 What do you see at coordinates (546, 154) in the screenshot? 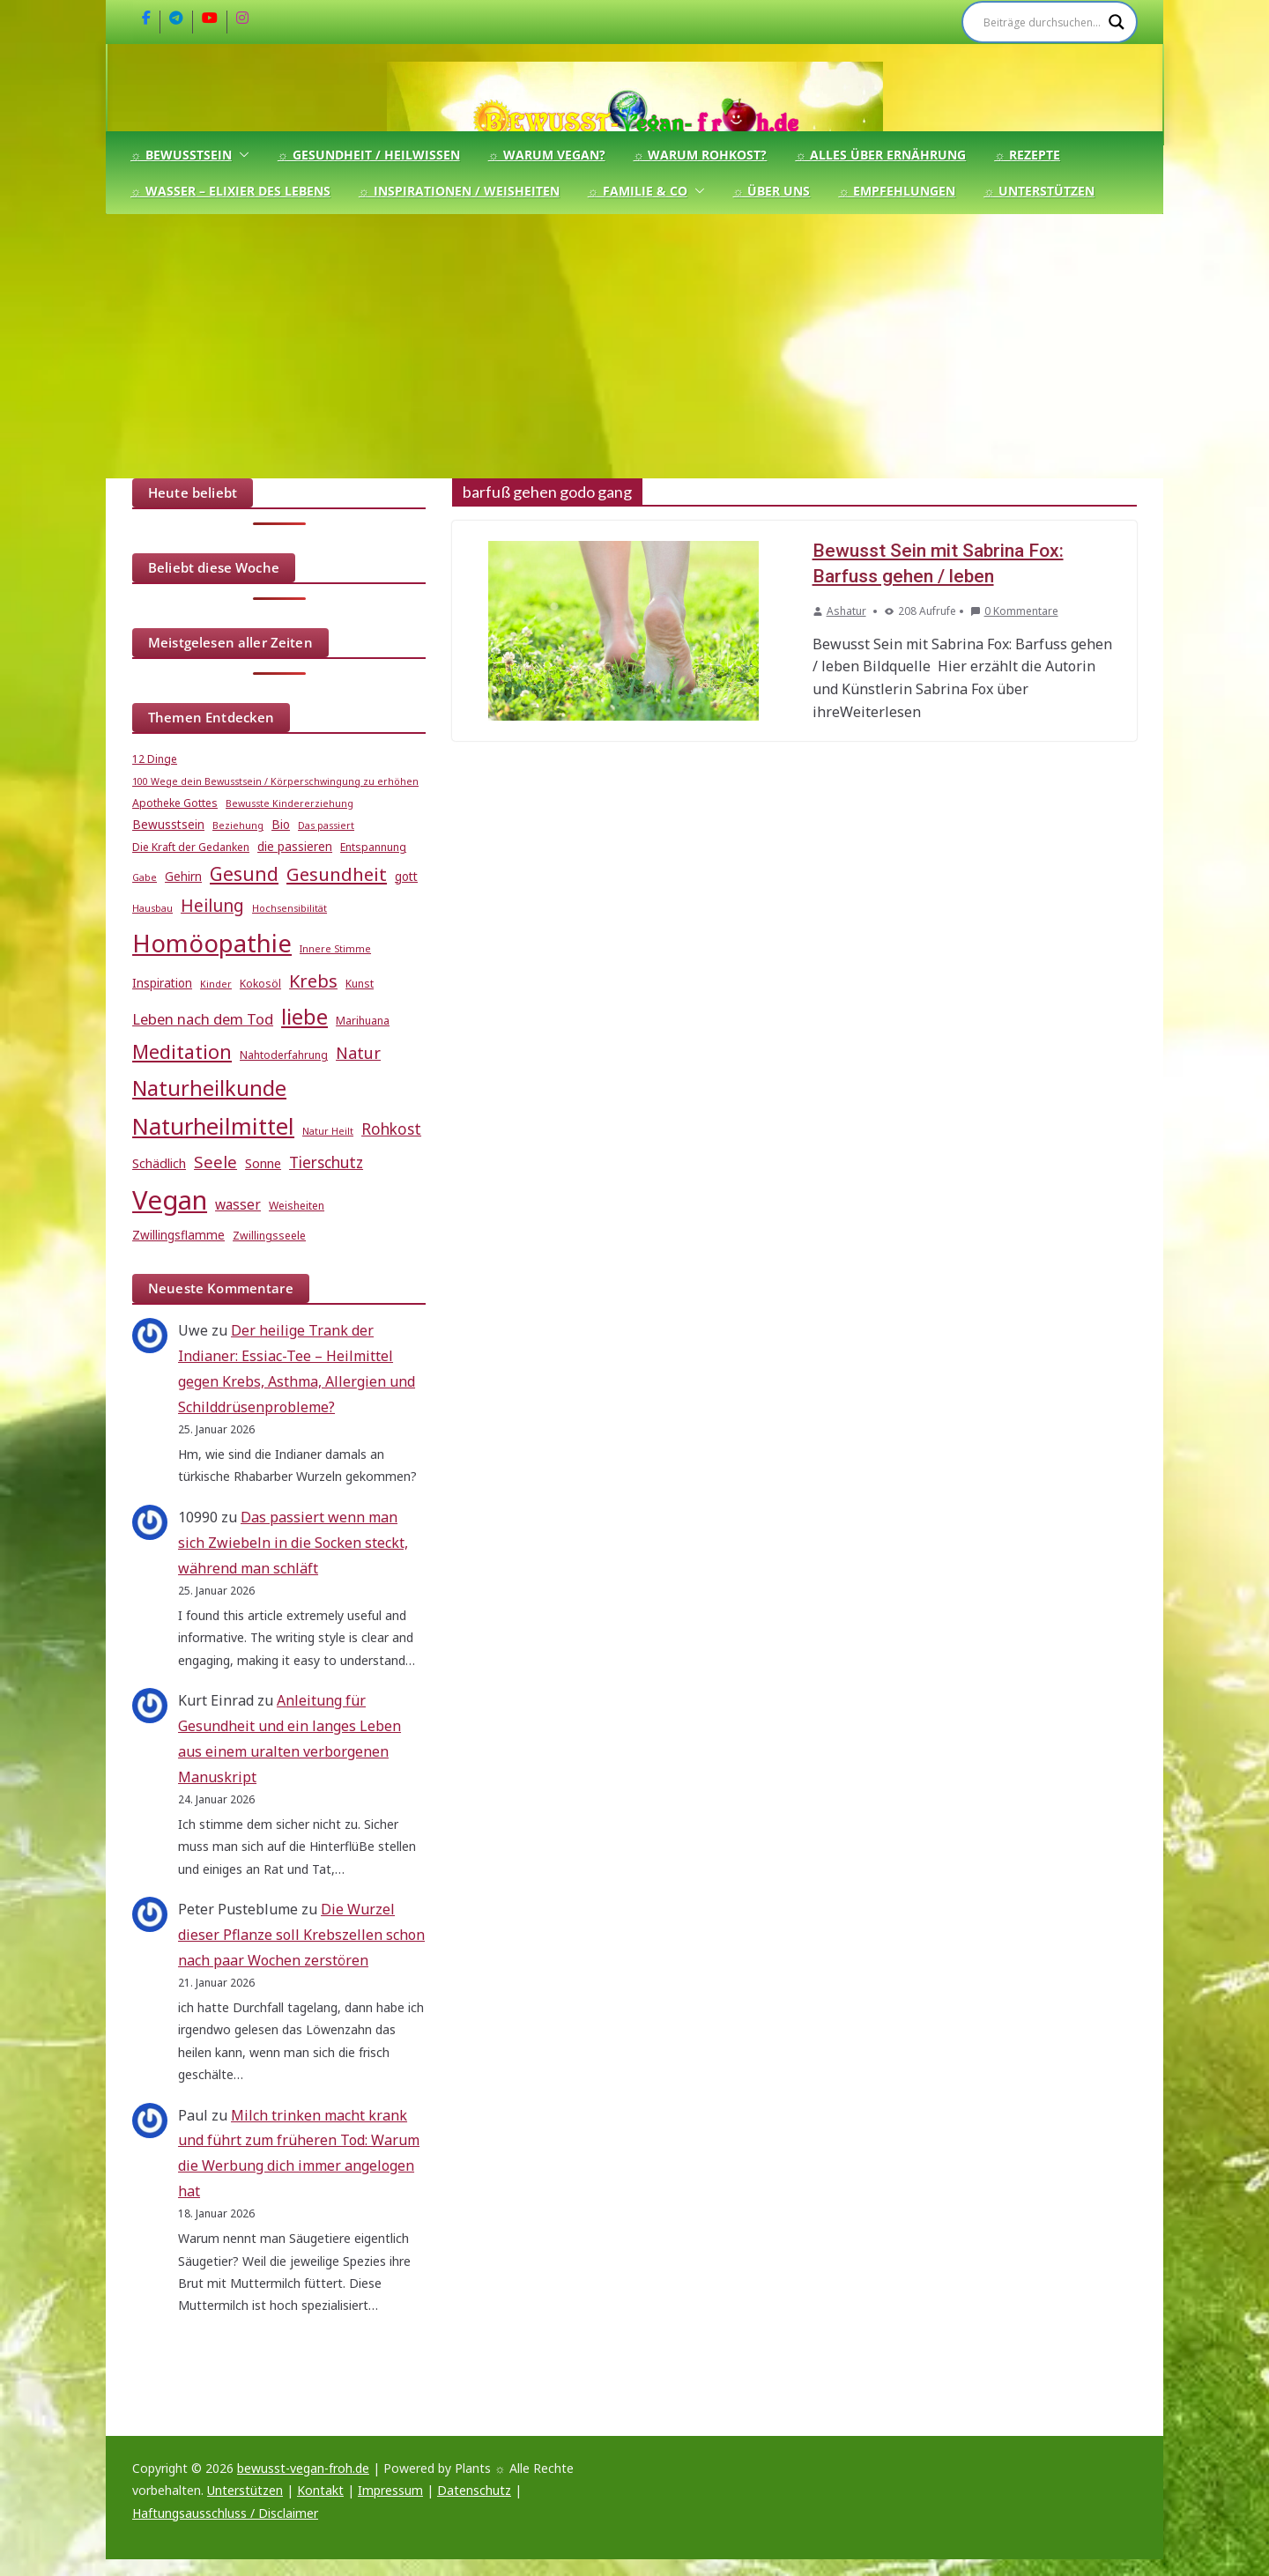
I see `☼ Warum Vegan?` at bounding box center [546, 154].